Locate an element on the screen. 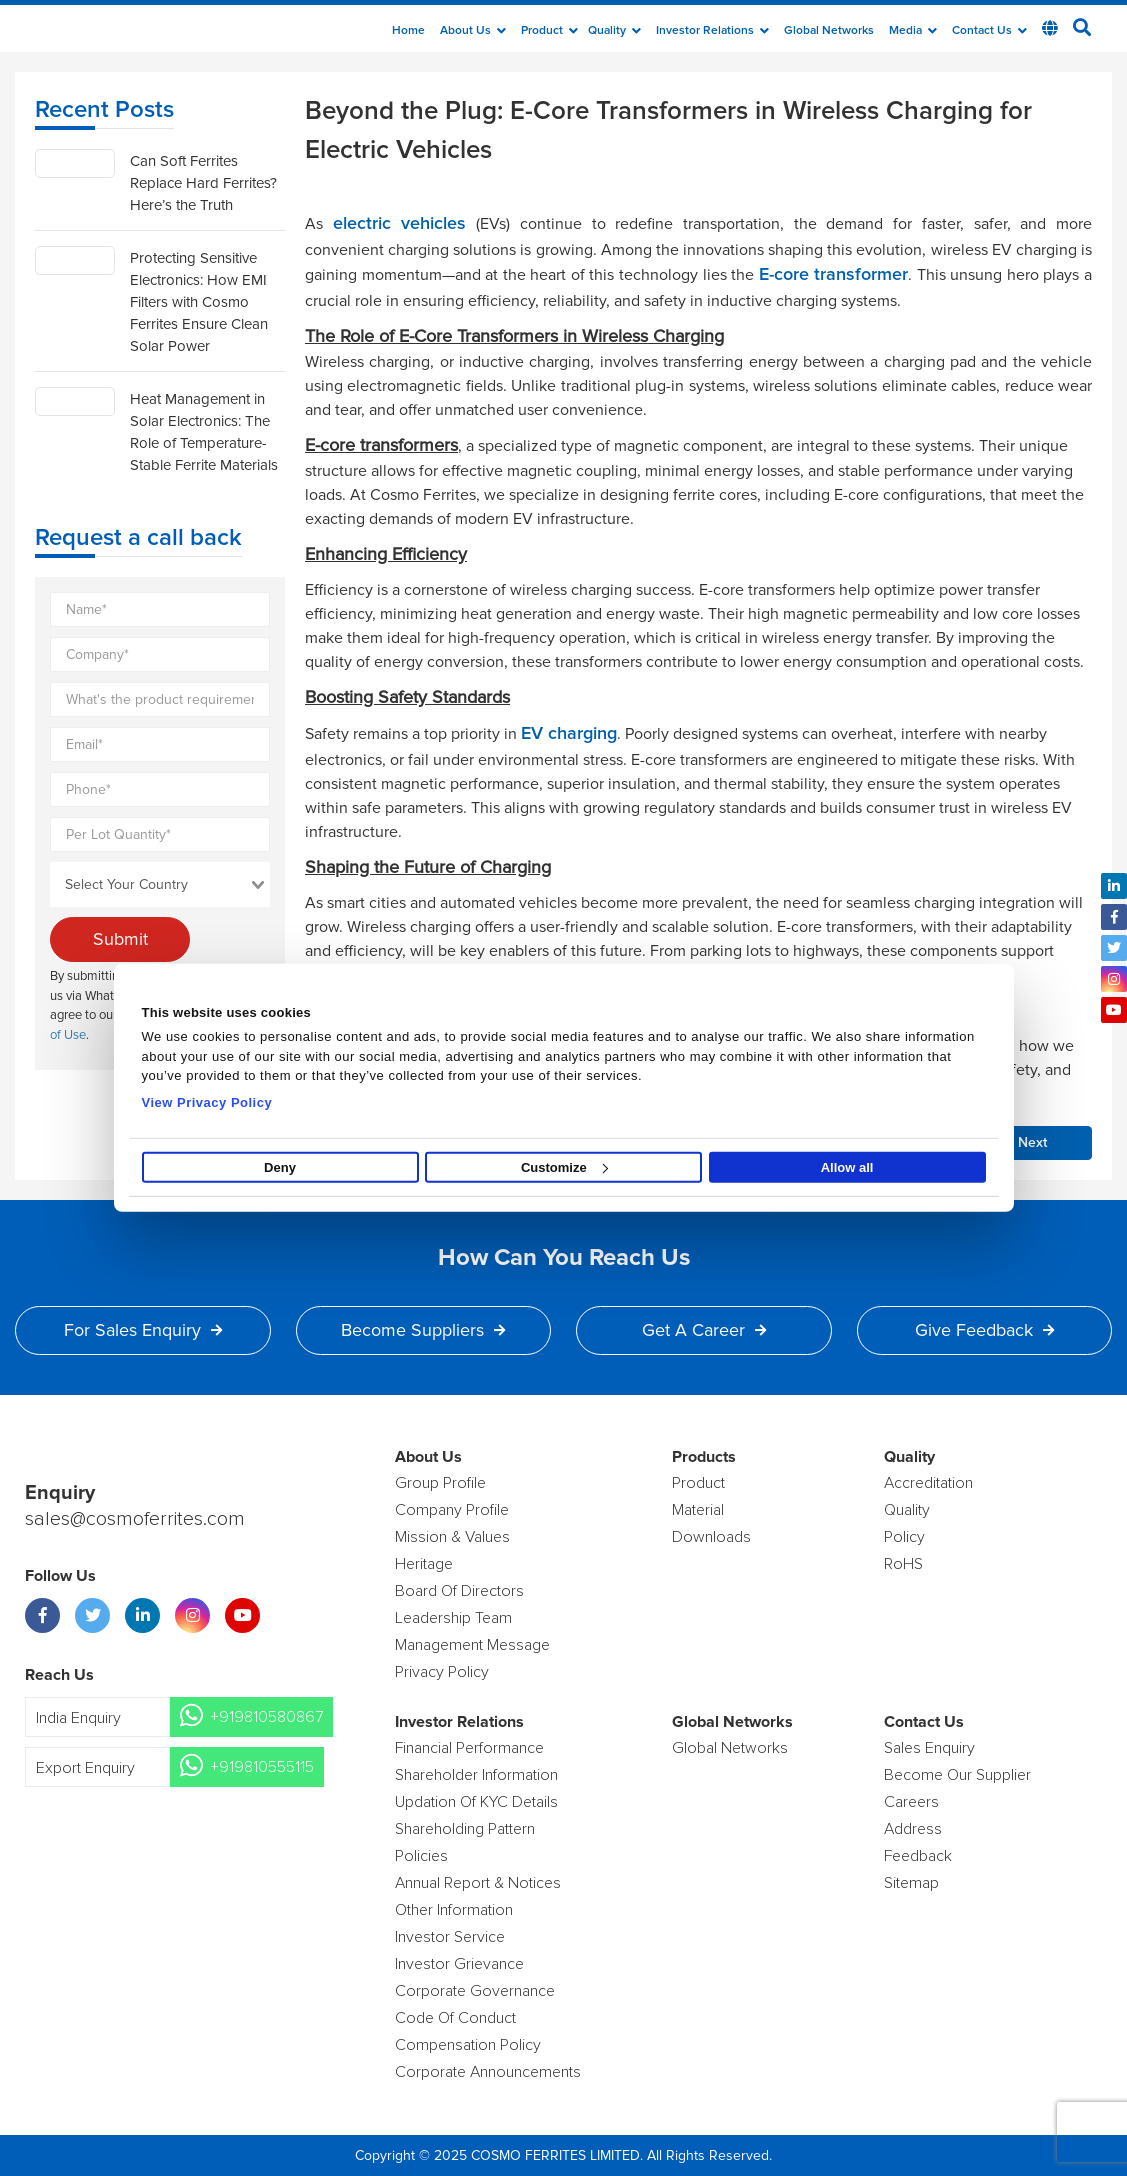 The width and height of the screenshot is (1127, 2176). Annual Report & Notices is located at coordinates (478, 1883).